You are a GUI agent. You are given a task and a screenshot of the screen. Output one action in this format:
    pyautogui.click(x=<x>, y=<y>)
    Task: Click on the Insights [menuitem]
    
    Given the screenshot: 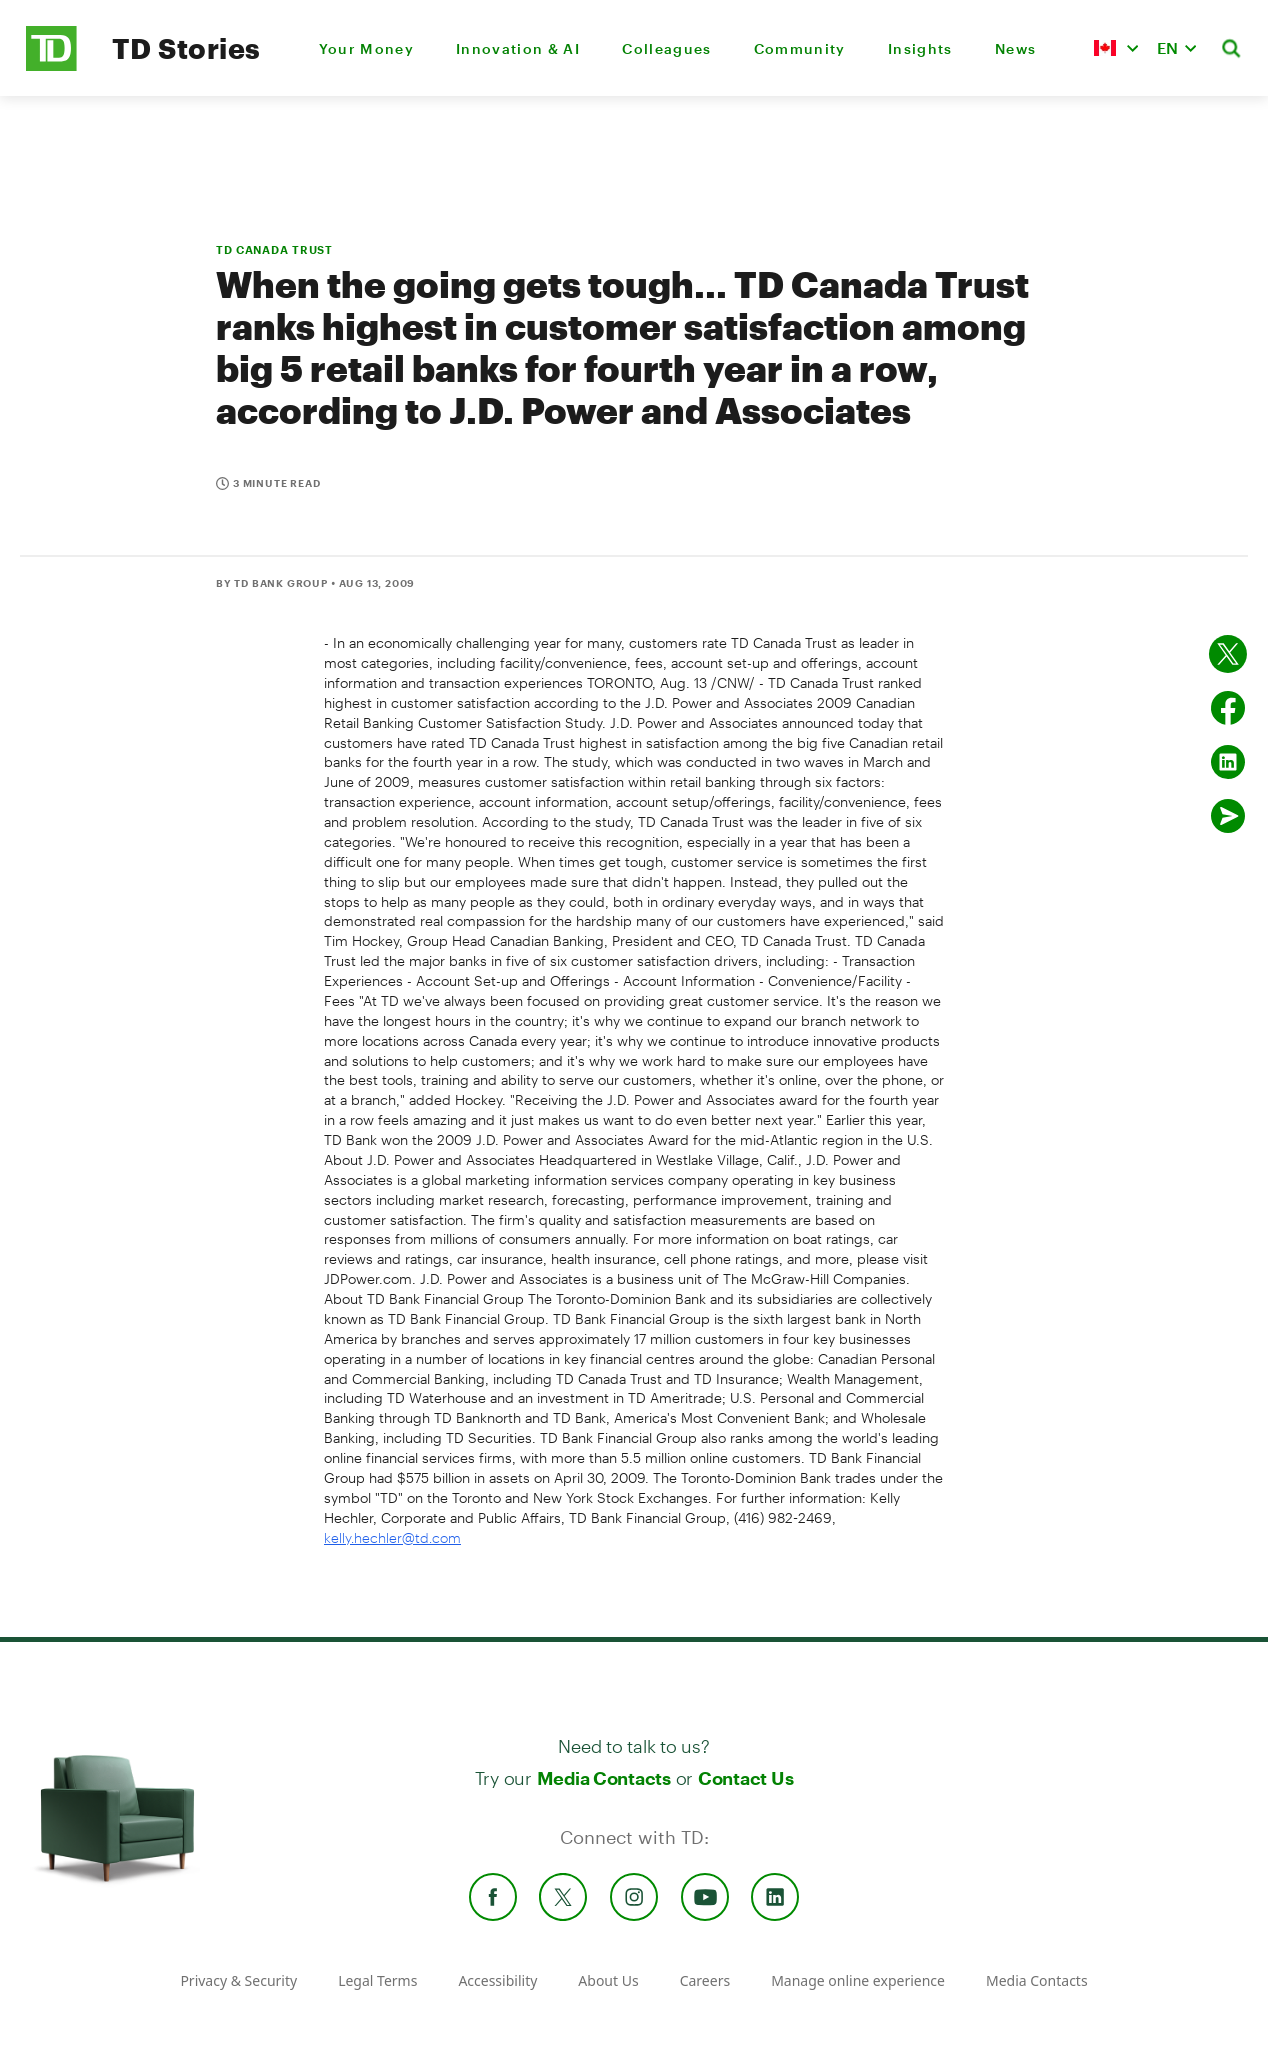 What is the action you would take?
    pyautogui.click(x=920, y=48)
    